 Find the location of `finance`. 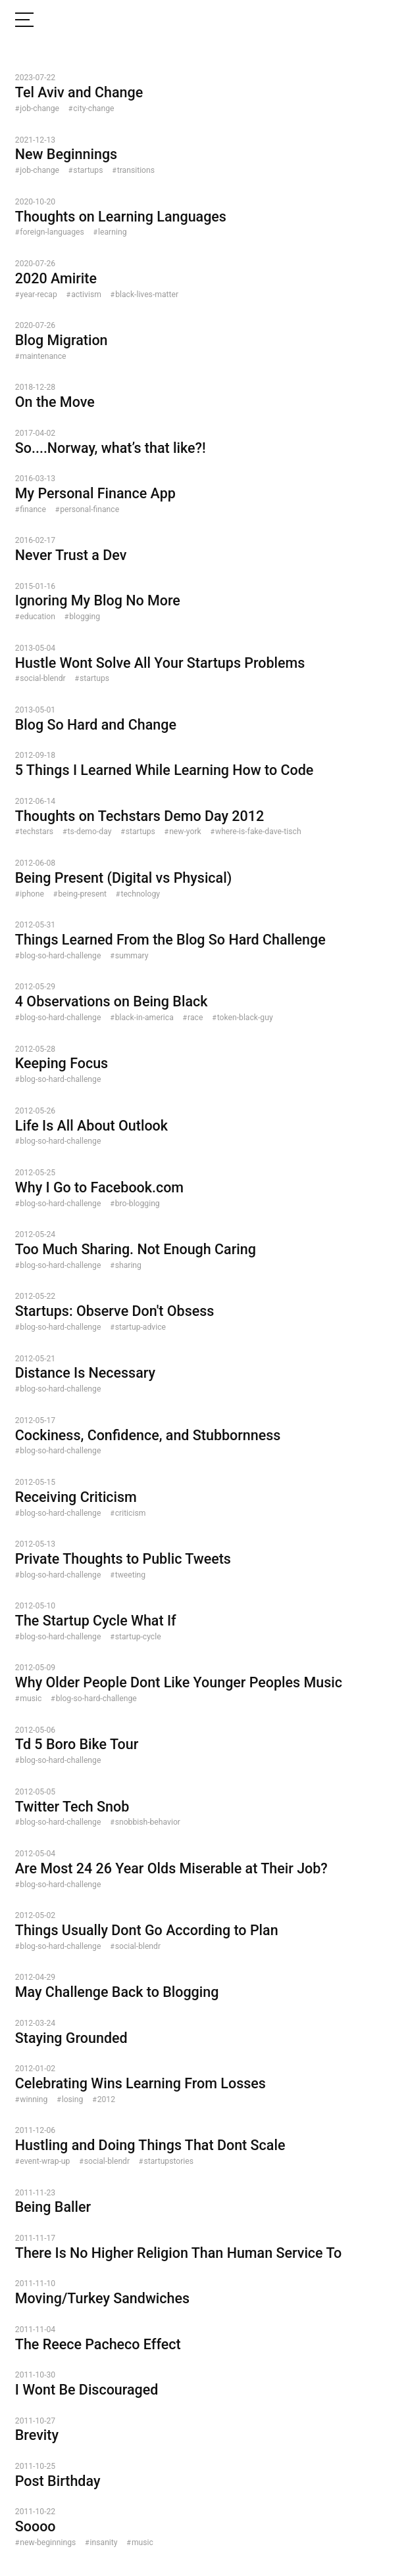

finance is located at coordinates (33, 509).